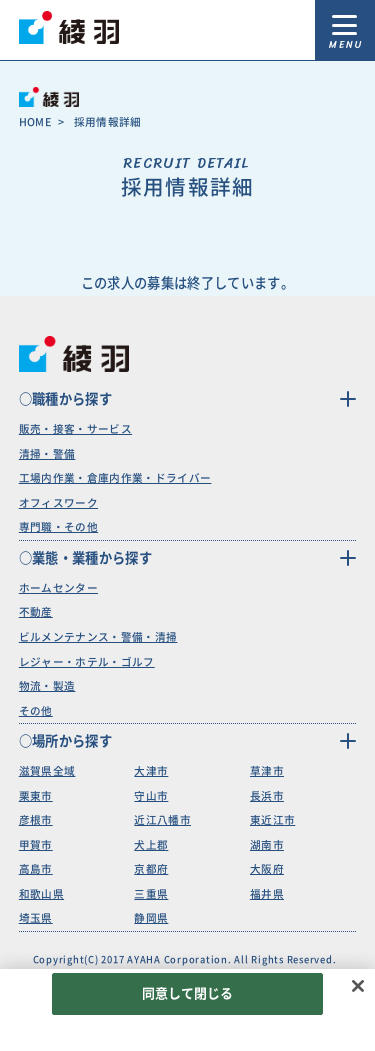 The image size is (375, 1051). Describe the element at coordinates (267, 894) in the screenshot. I see `福井県` at that location.